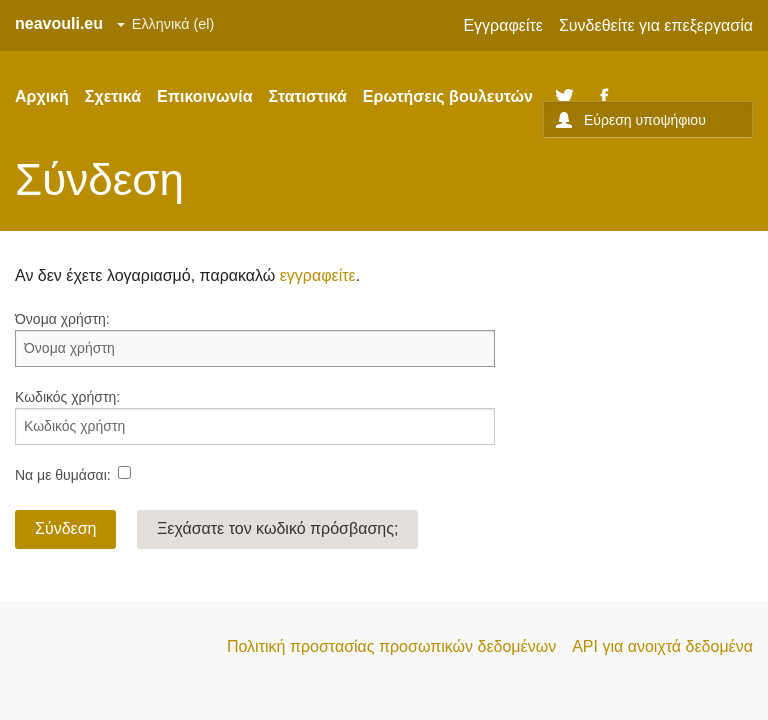 This screenshot has height=720, width=768. I want to click on Κωδικός χρήστη:, so click(67, 397).